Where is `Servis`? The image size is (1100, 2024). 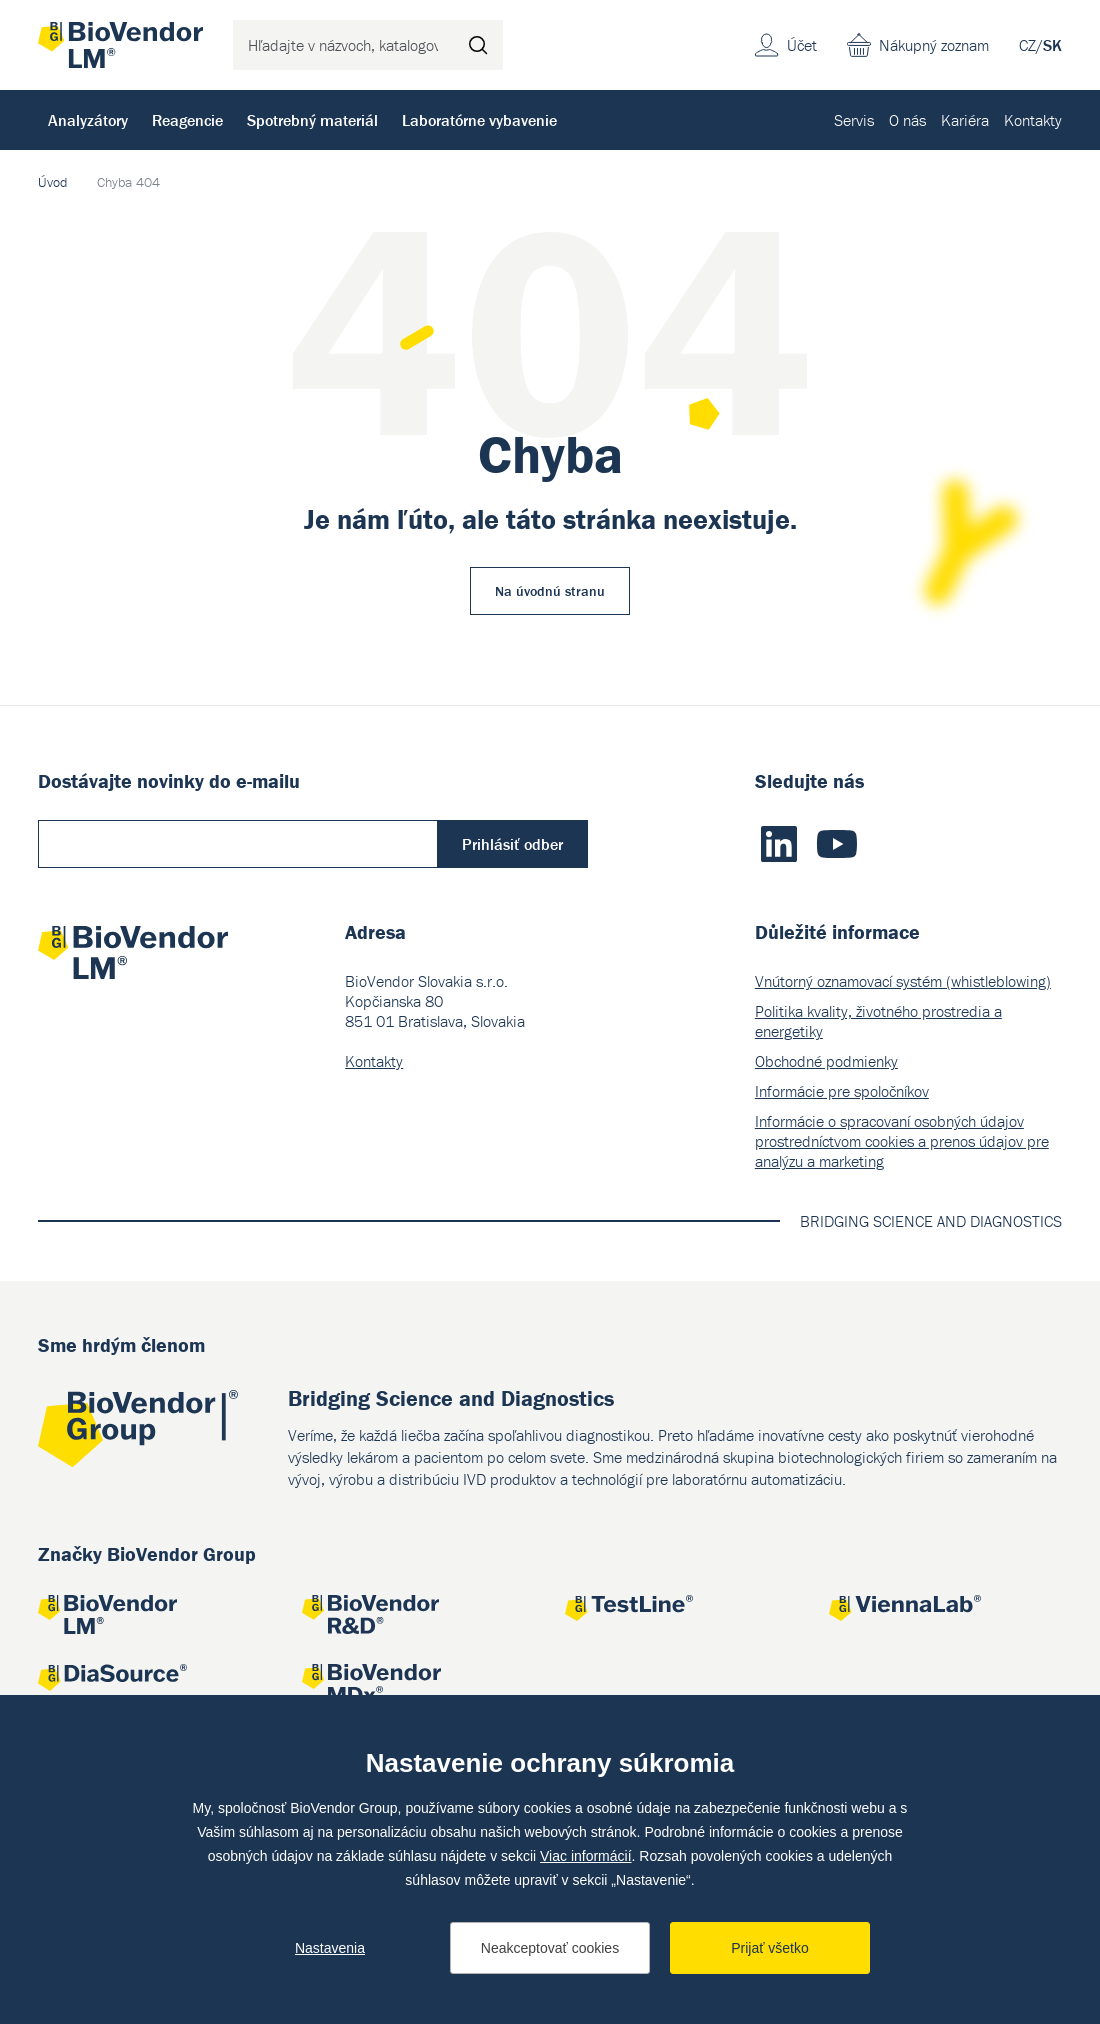 Servis is located at coordinates (854, 120).